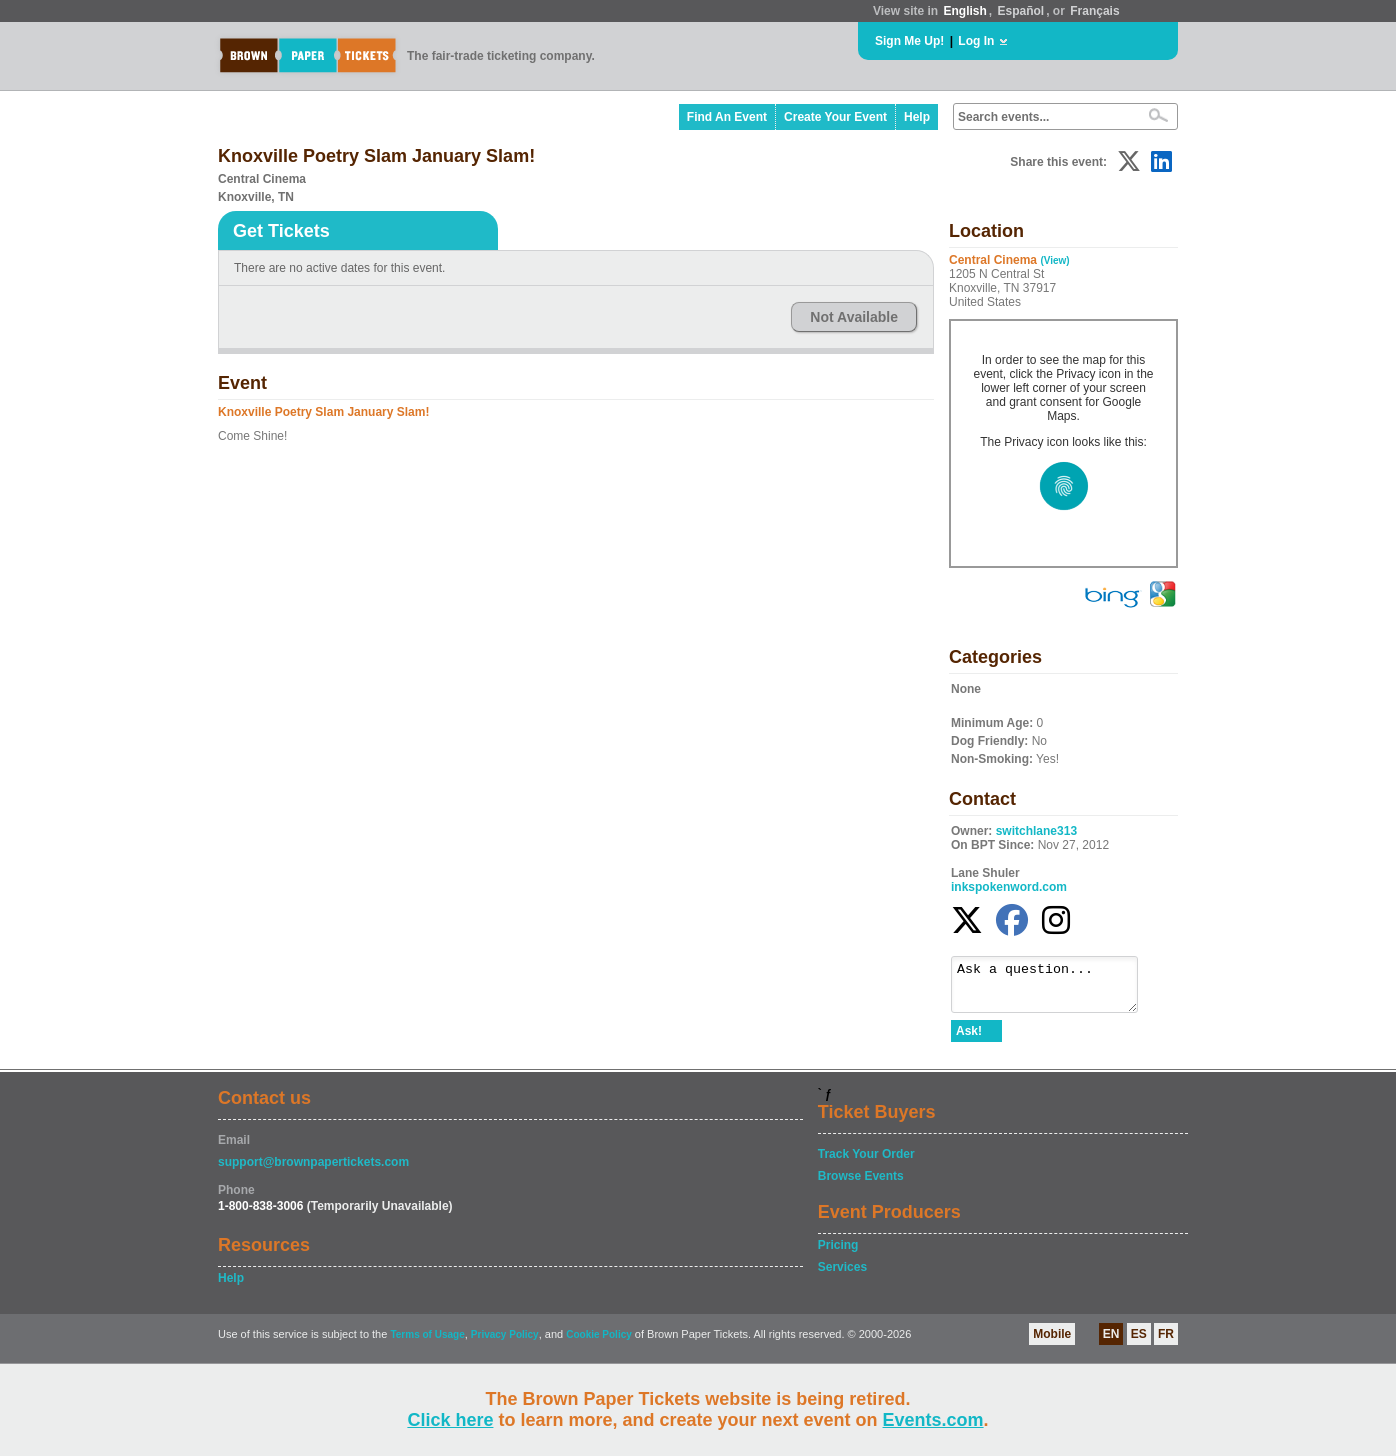 The image size is (1396, 1456). Describe the element at coordinates (599, 1343) in the screenshot. I see `Cookie Policy` at that location.